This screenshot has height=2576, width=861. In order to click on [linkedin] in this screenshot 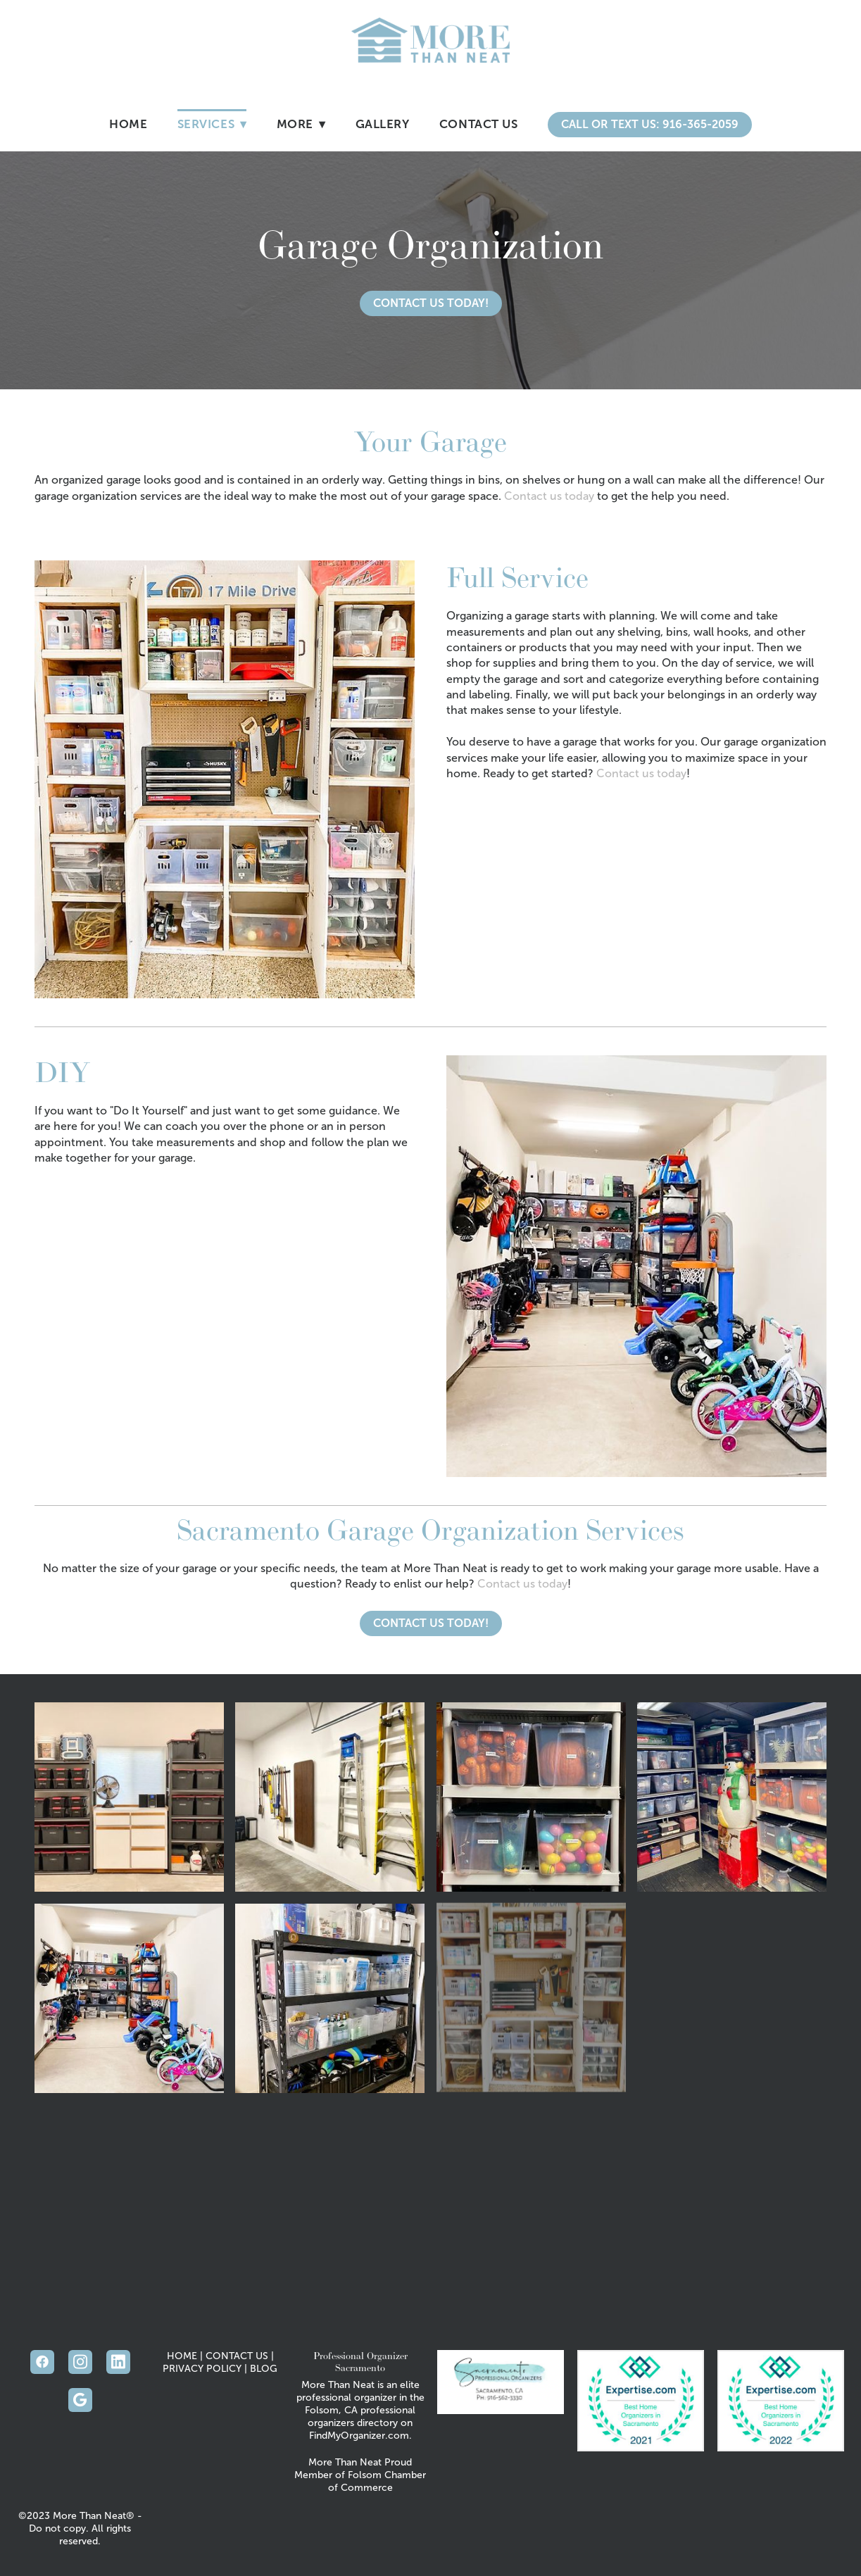, I will do `click(118, 2362)`.